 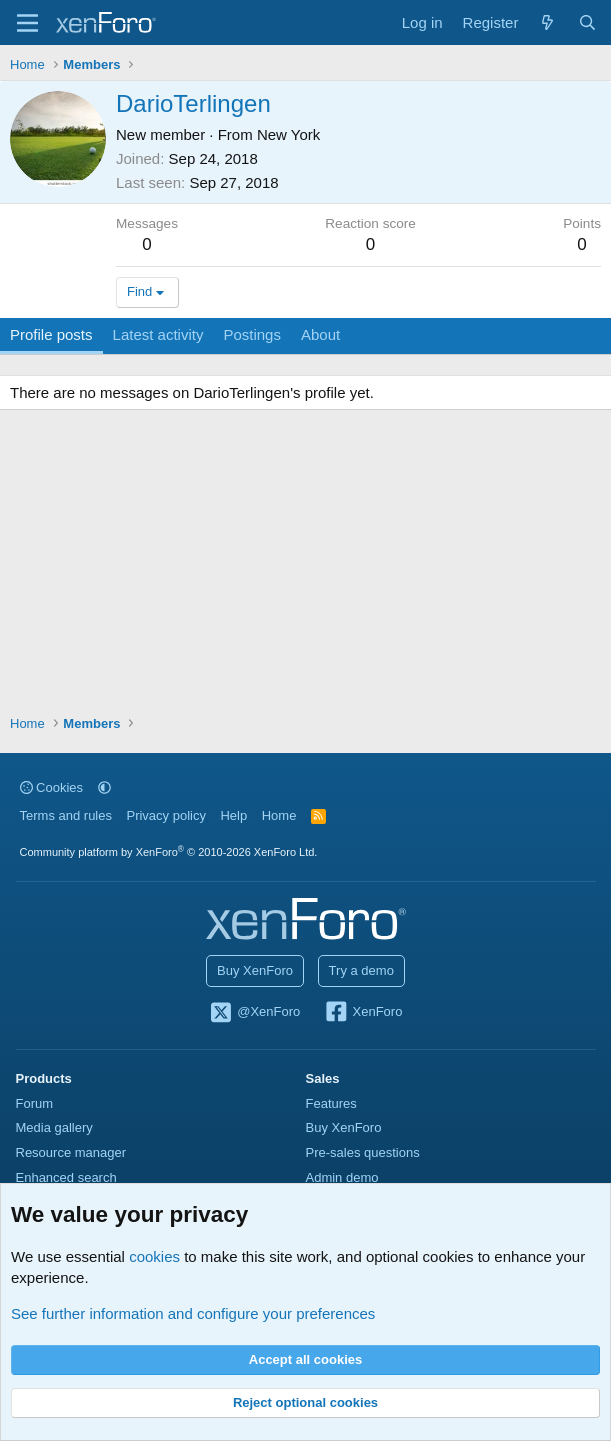 What do you see at coordinates (320, 334) in the screenshot?
I see `About [tab]` at bounding box center [320, 334].